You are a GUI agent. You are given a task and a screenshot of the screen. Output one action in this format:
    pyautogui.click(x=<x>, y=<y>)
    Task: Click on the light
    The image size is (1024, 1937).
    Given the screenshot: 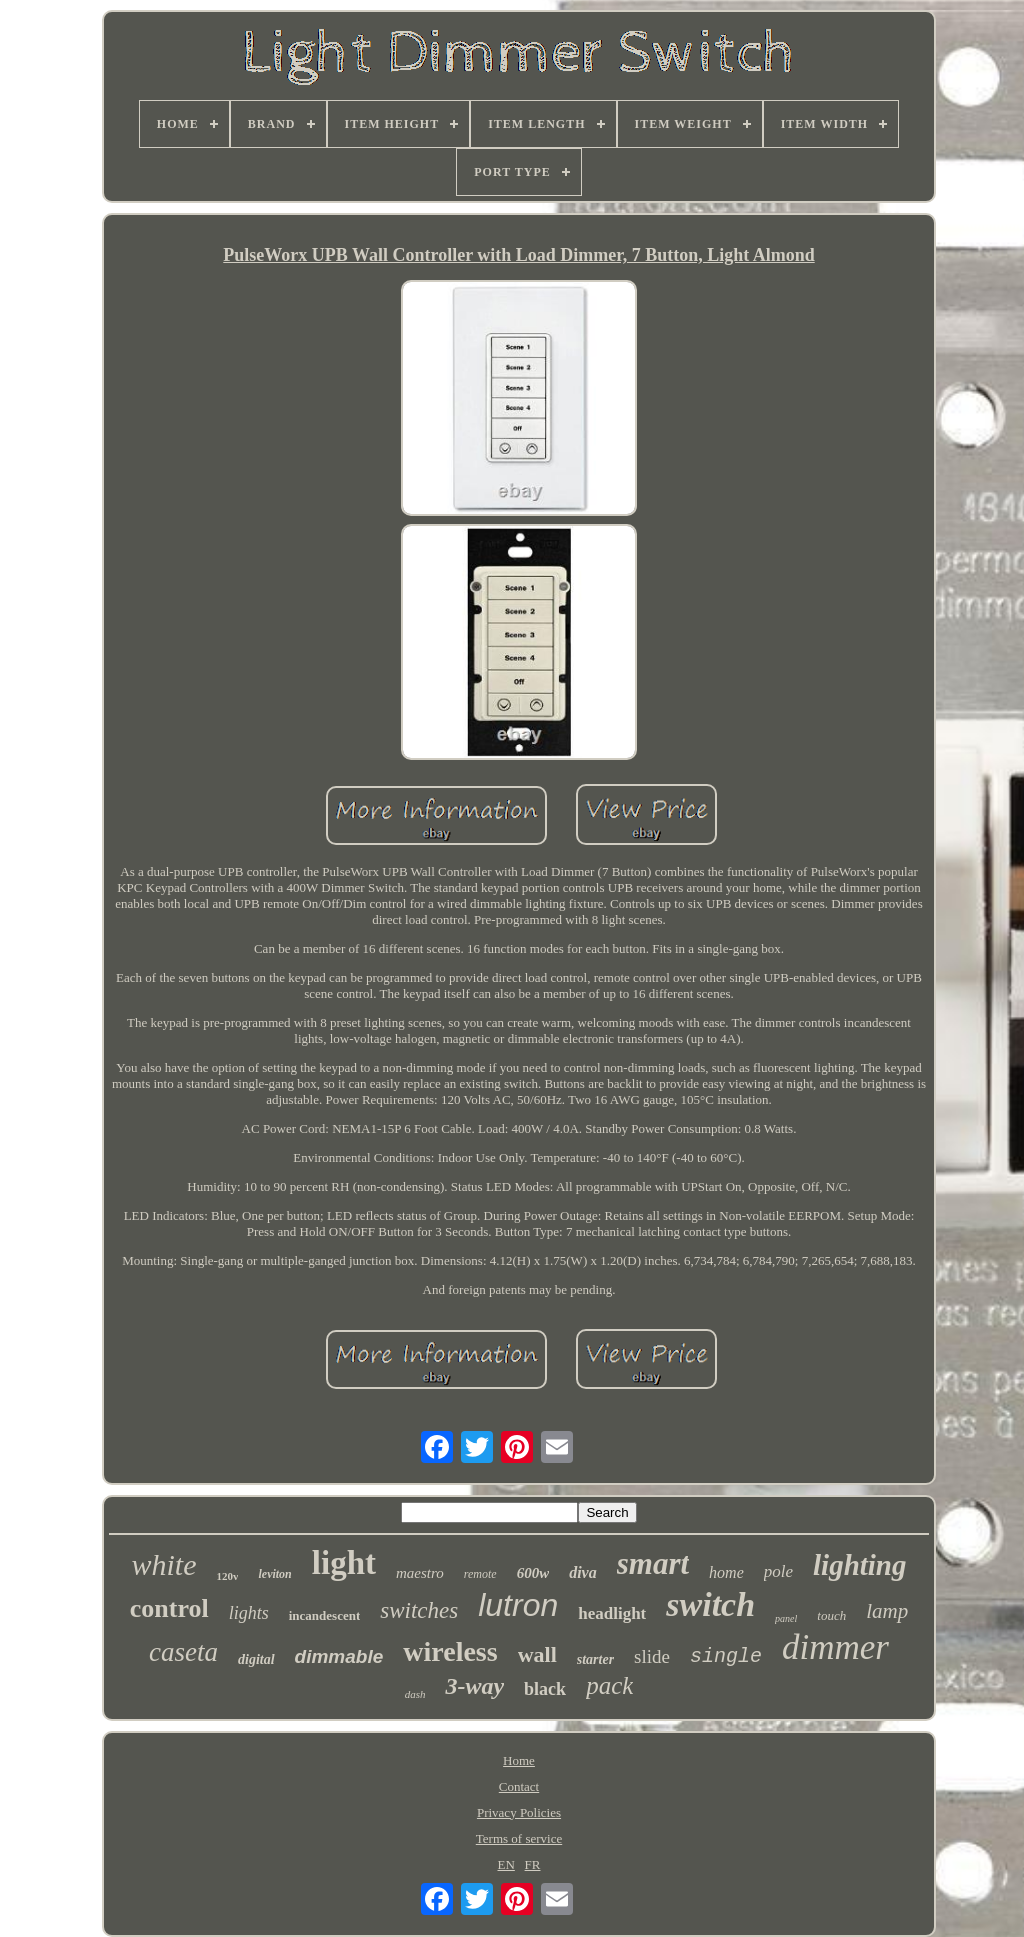 What is the action you would take?
    pyautogui.click(x=344, y=1563)
    